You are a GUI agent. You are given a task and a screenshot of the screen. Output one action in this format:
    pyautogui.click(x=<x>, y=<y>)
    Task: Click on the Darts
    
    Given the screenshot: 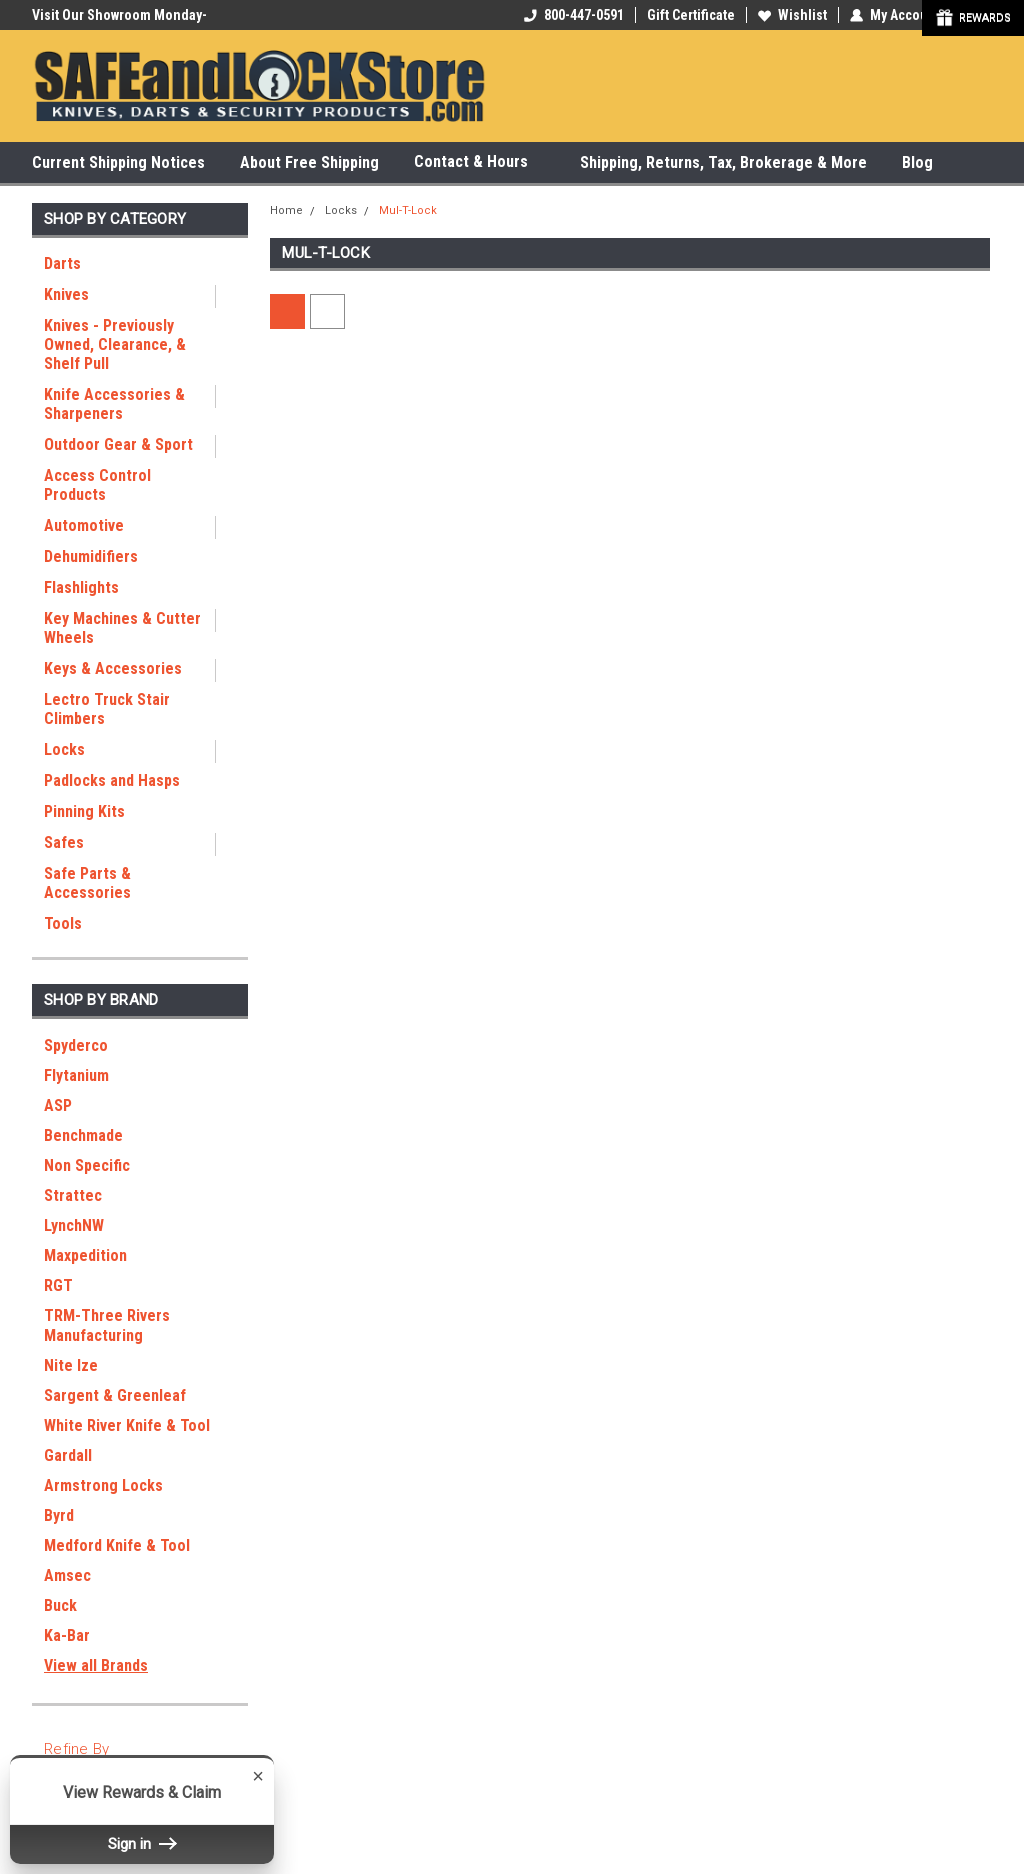 What is the action you would take?
    pyautogui.click(x=62, y=263)
    